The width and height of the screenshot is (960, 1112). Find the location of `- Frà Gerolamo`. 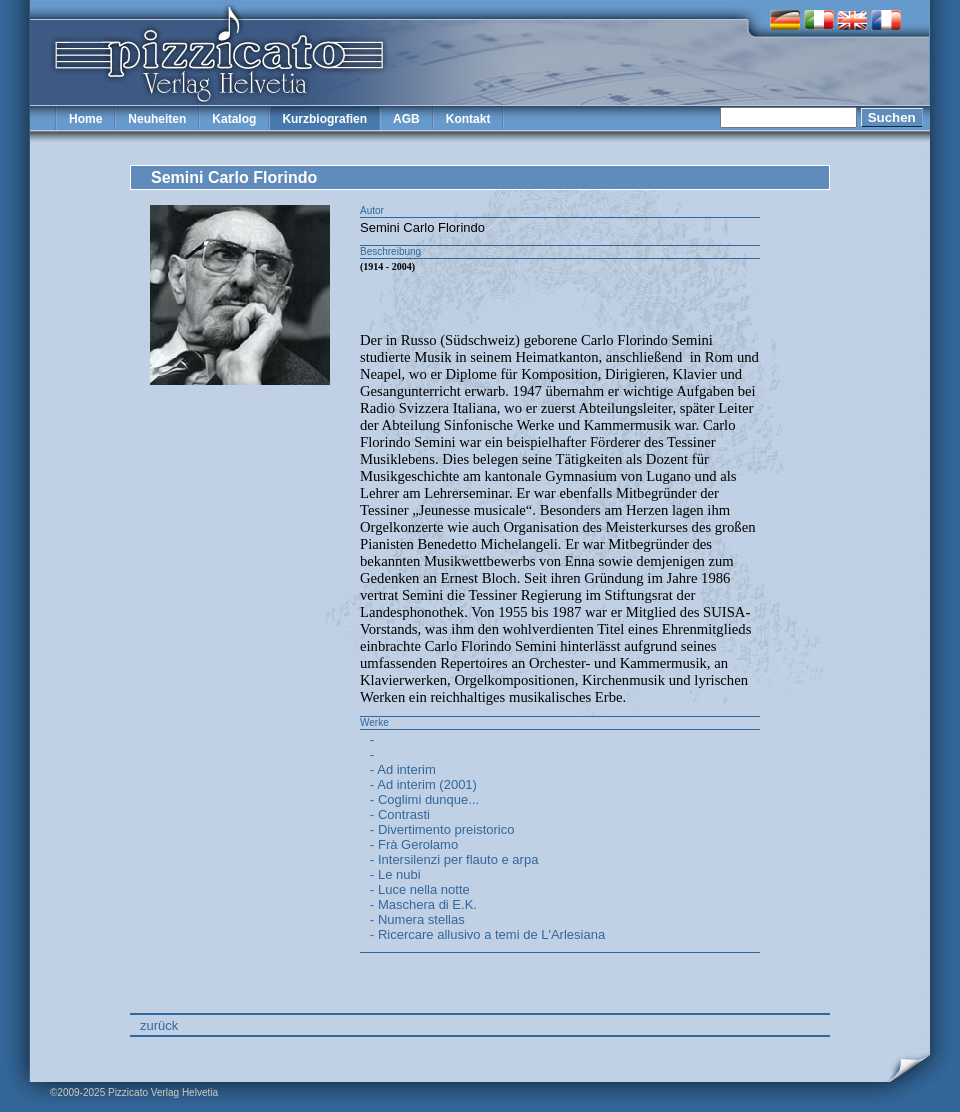

- Frà Gerolamo is located at coordinates (414, 844).